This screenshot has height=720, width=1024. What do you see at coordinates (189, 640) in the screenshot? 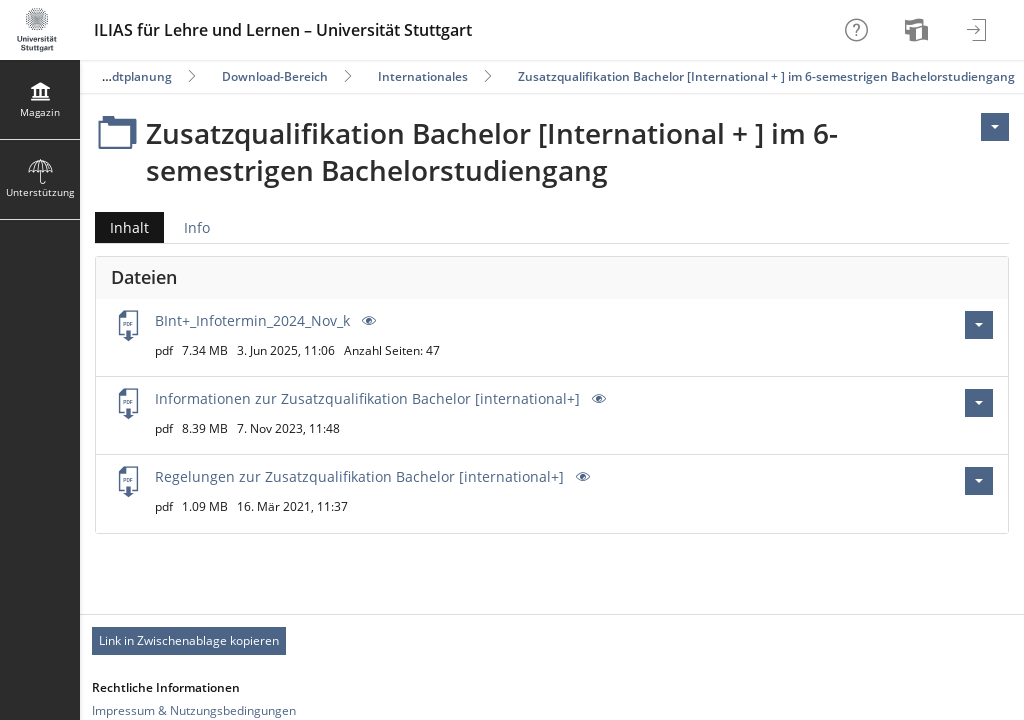
I see `Link in Zwischenablage kopieren` at bounding box center [189, 640].